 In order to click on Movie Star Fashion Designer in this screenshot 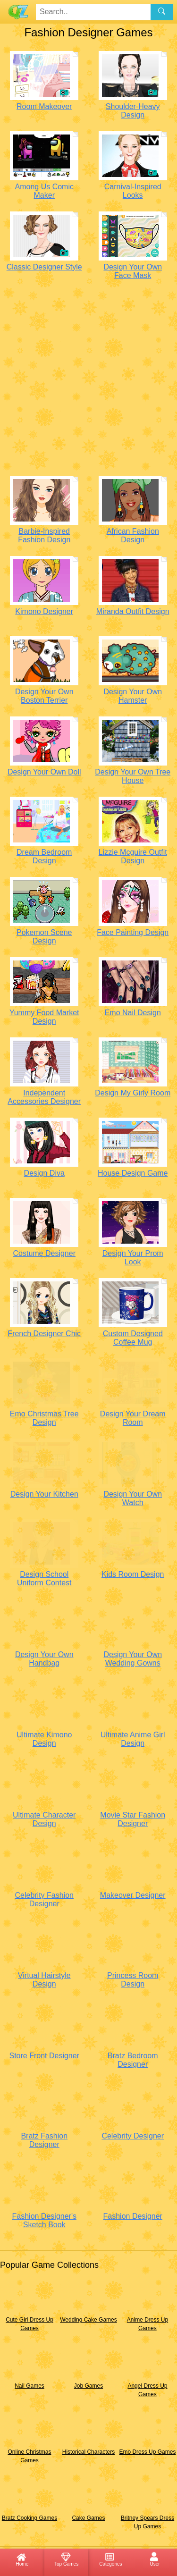, I will do `click(132, 1819)`.